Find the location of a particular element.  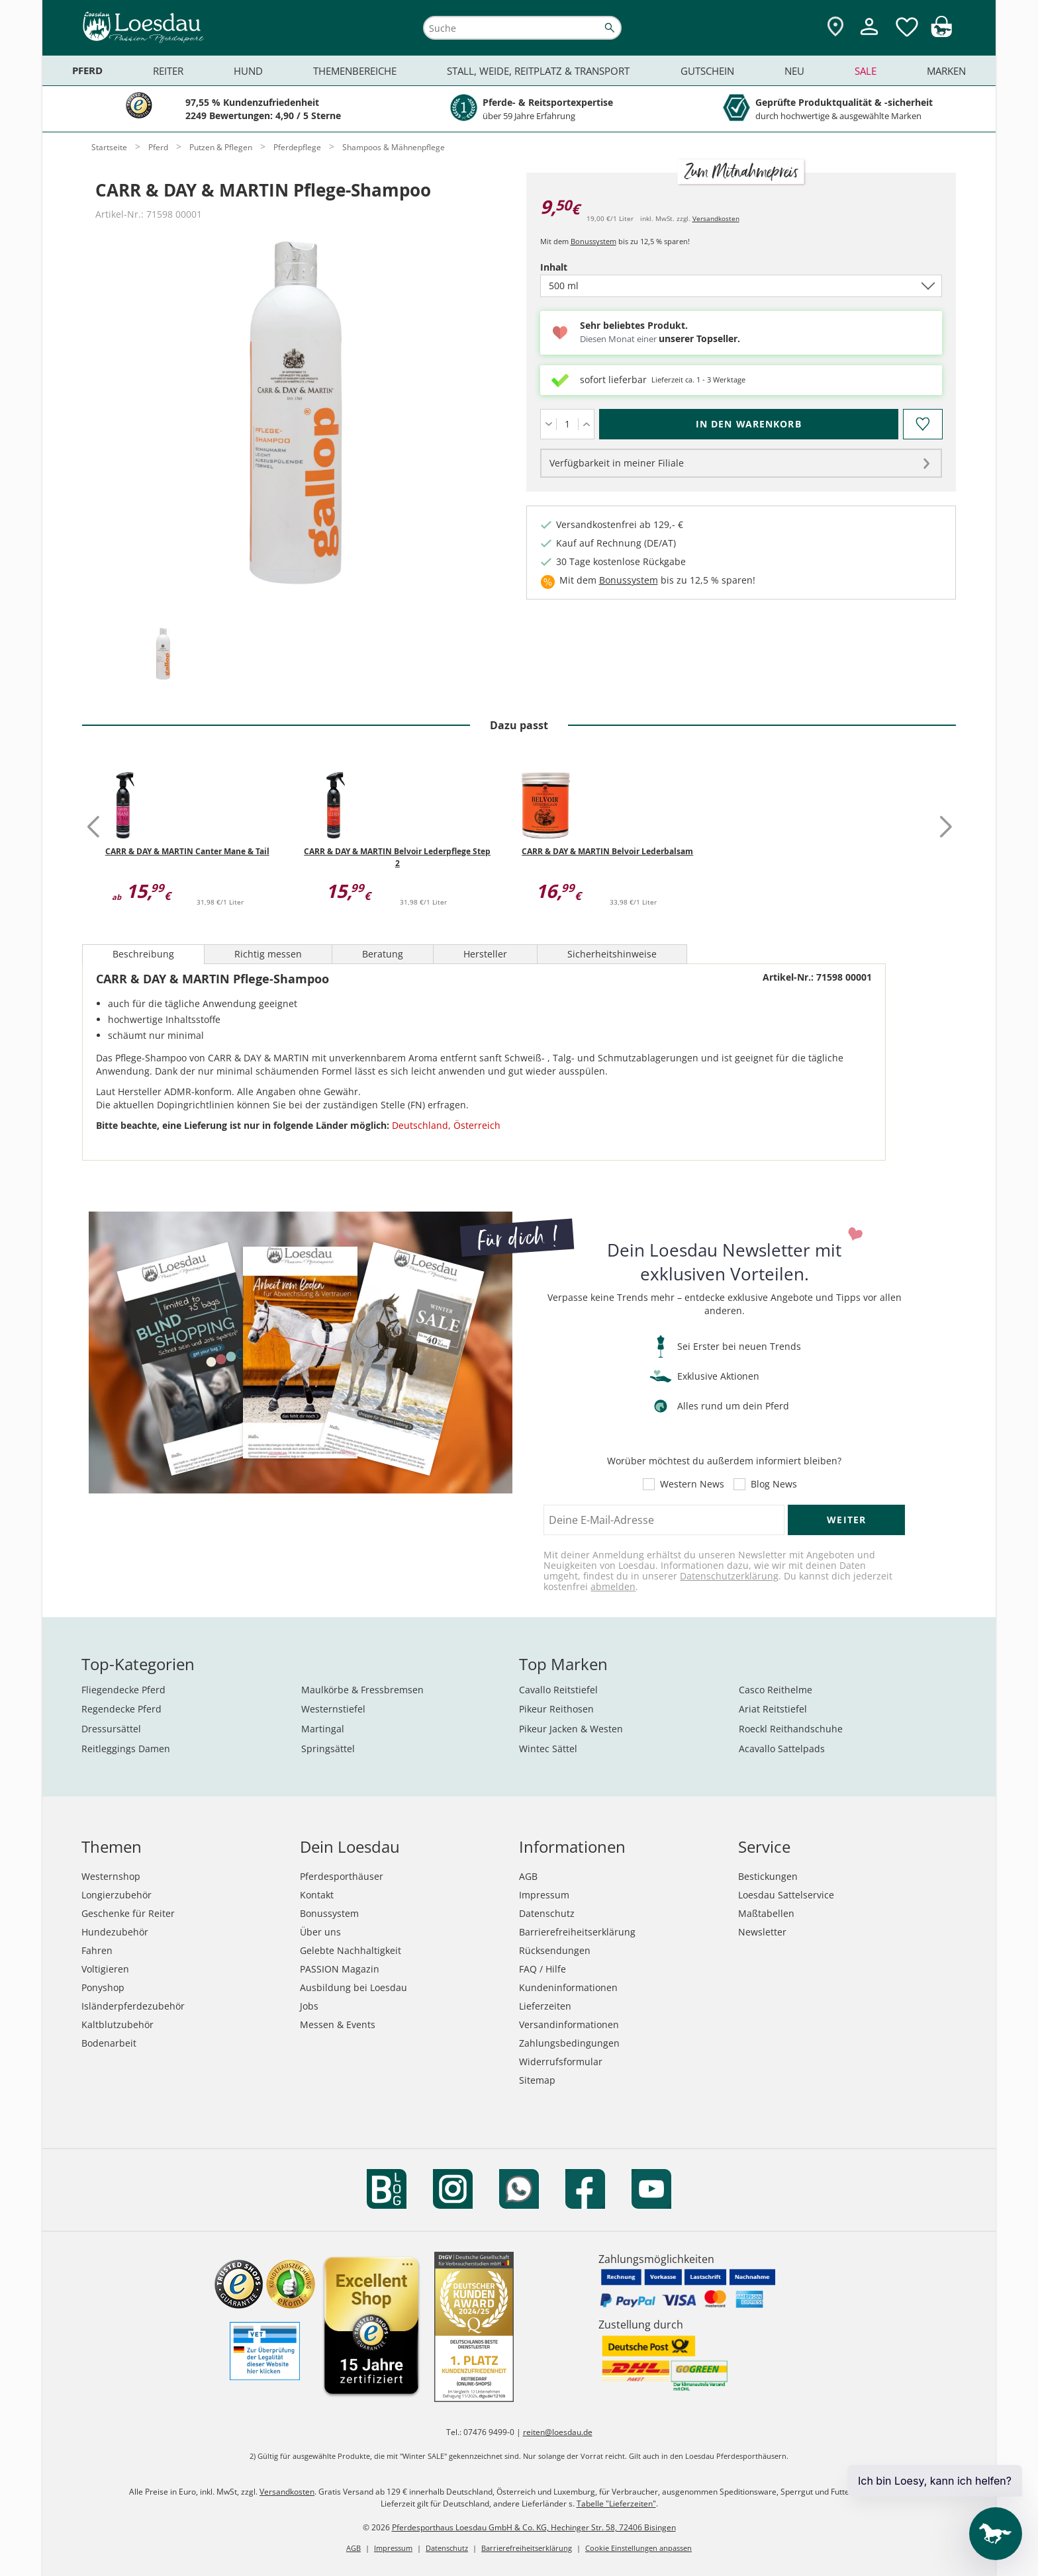

Geschenke für Reiter is located at coordinates (128, 1913).